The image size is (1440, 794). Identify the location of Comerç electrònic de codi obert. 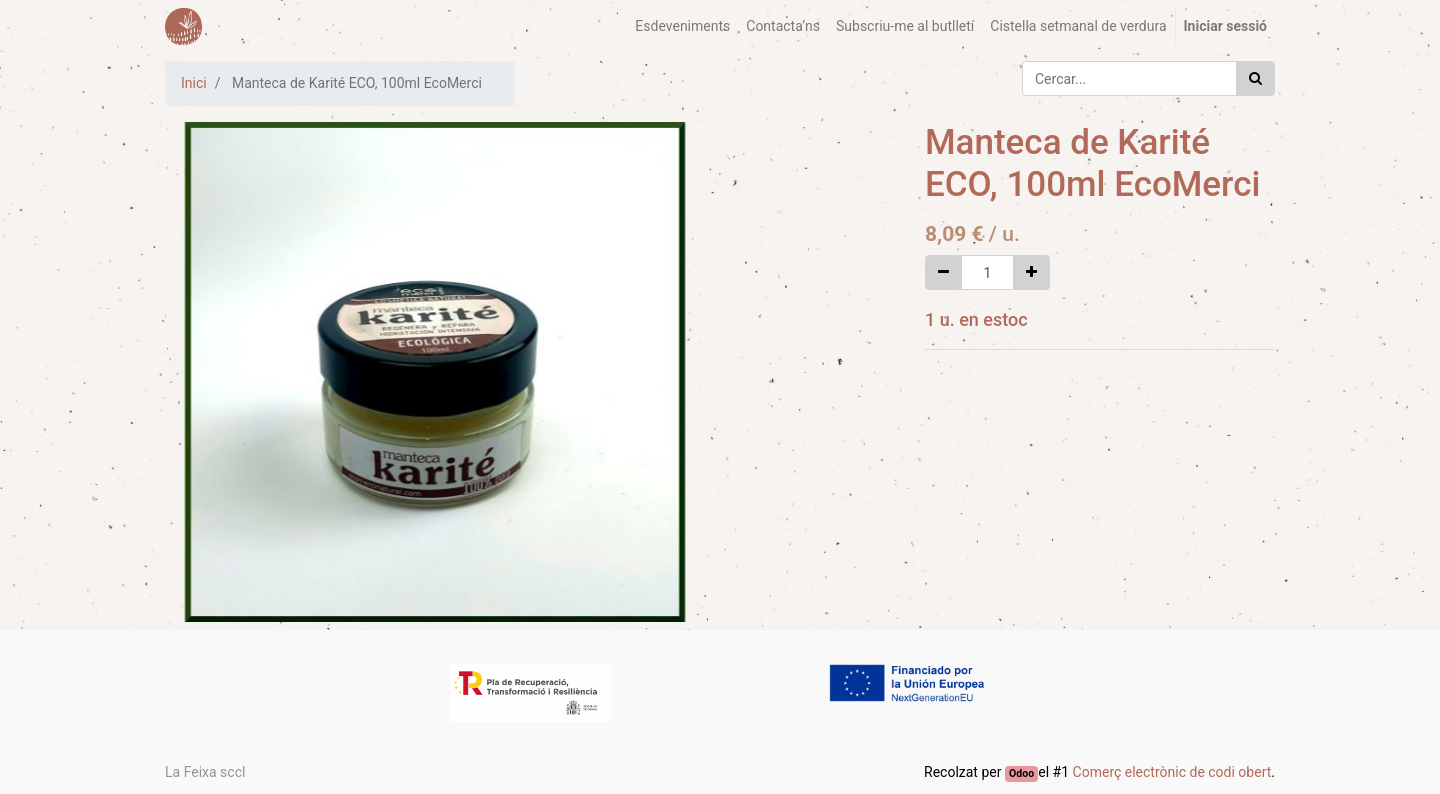
(1172, 772).